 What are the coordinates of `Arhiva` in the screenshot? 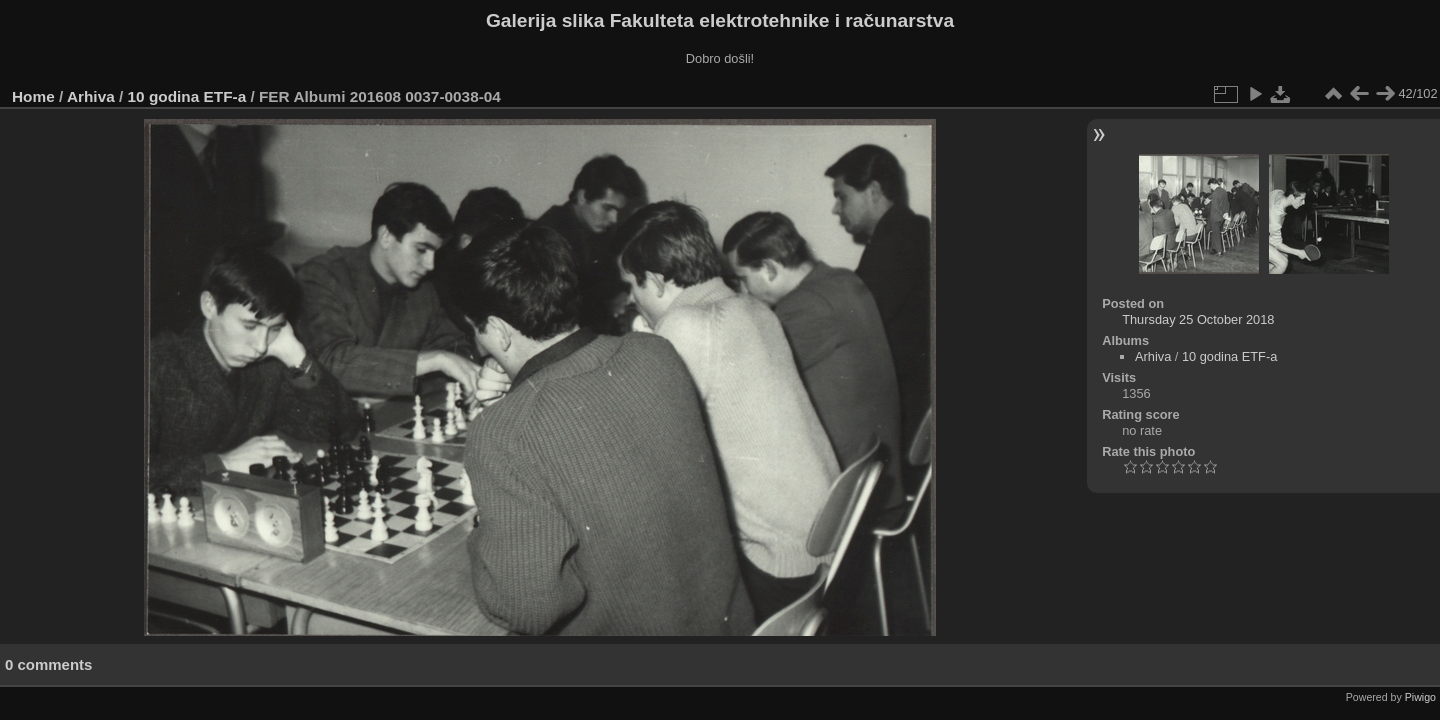 It's located at (91, 96).